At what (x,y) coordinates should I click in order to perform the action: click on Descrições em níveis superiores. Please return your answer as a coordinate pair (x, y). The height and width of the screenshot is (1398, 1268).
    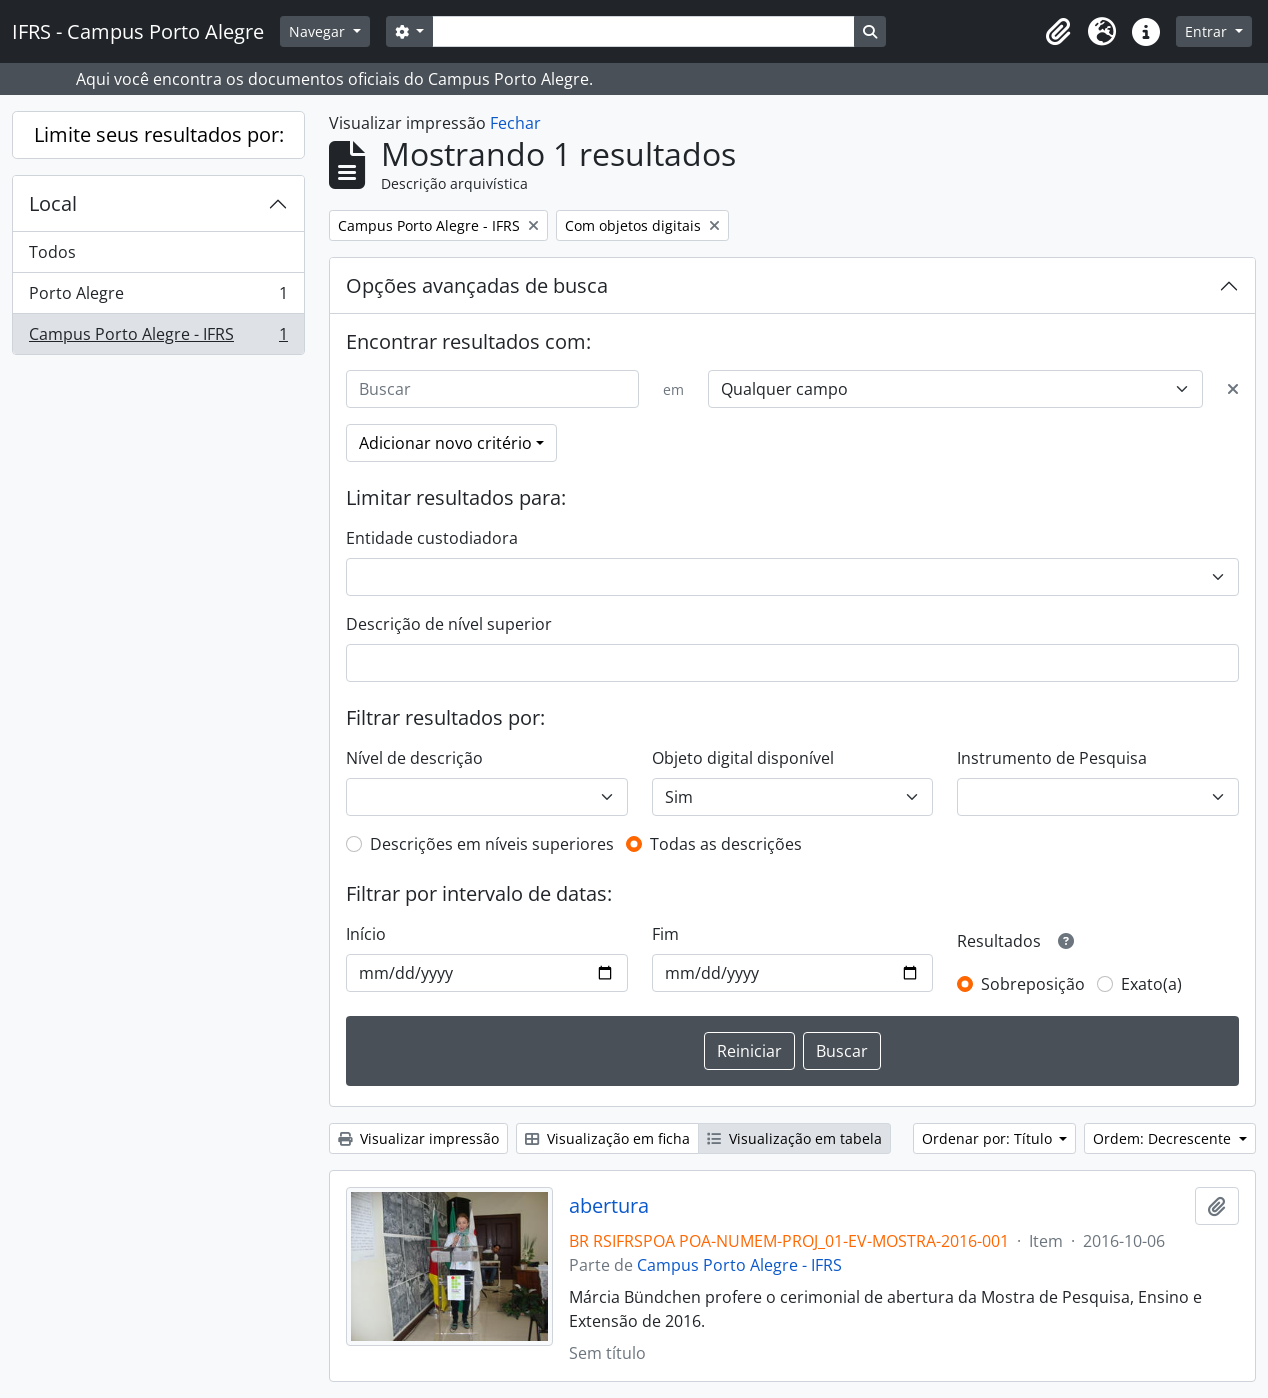
    Looking at the image, I should click on (492, 844).